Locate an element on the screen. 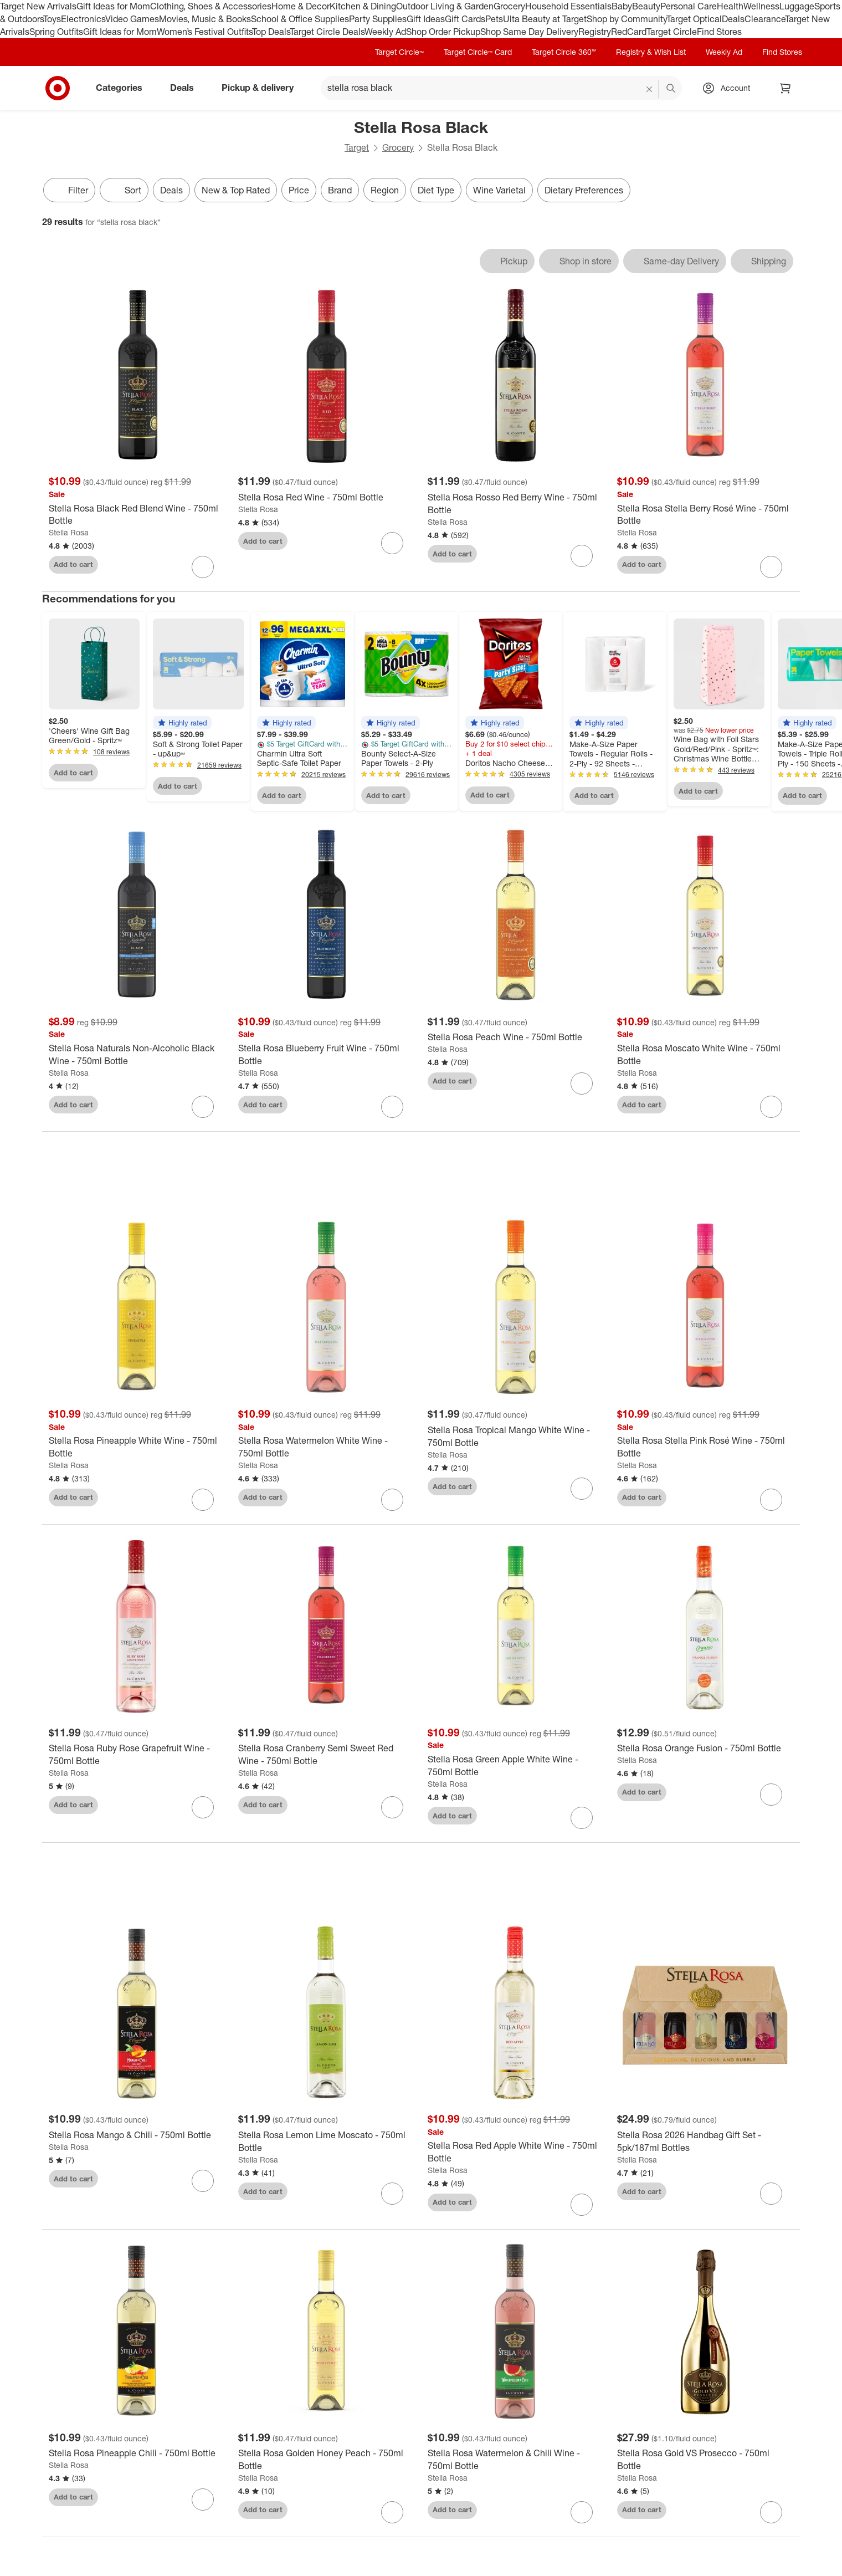  Stella Rosa is located at coordinates (69, 532).